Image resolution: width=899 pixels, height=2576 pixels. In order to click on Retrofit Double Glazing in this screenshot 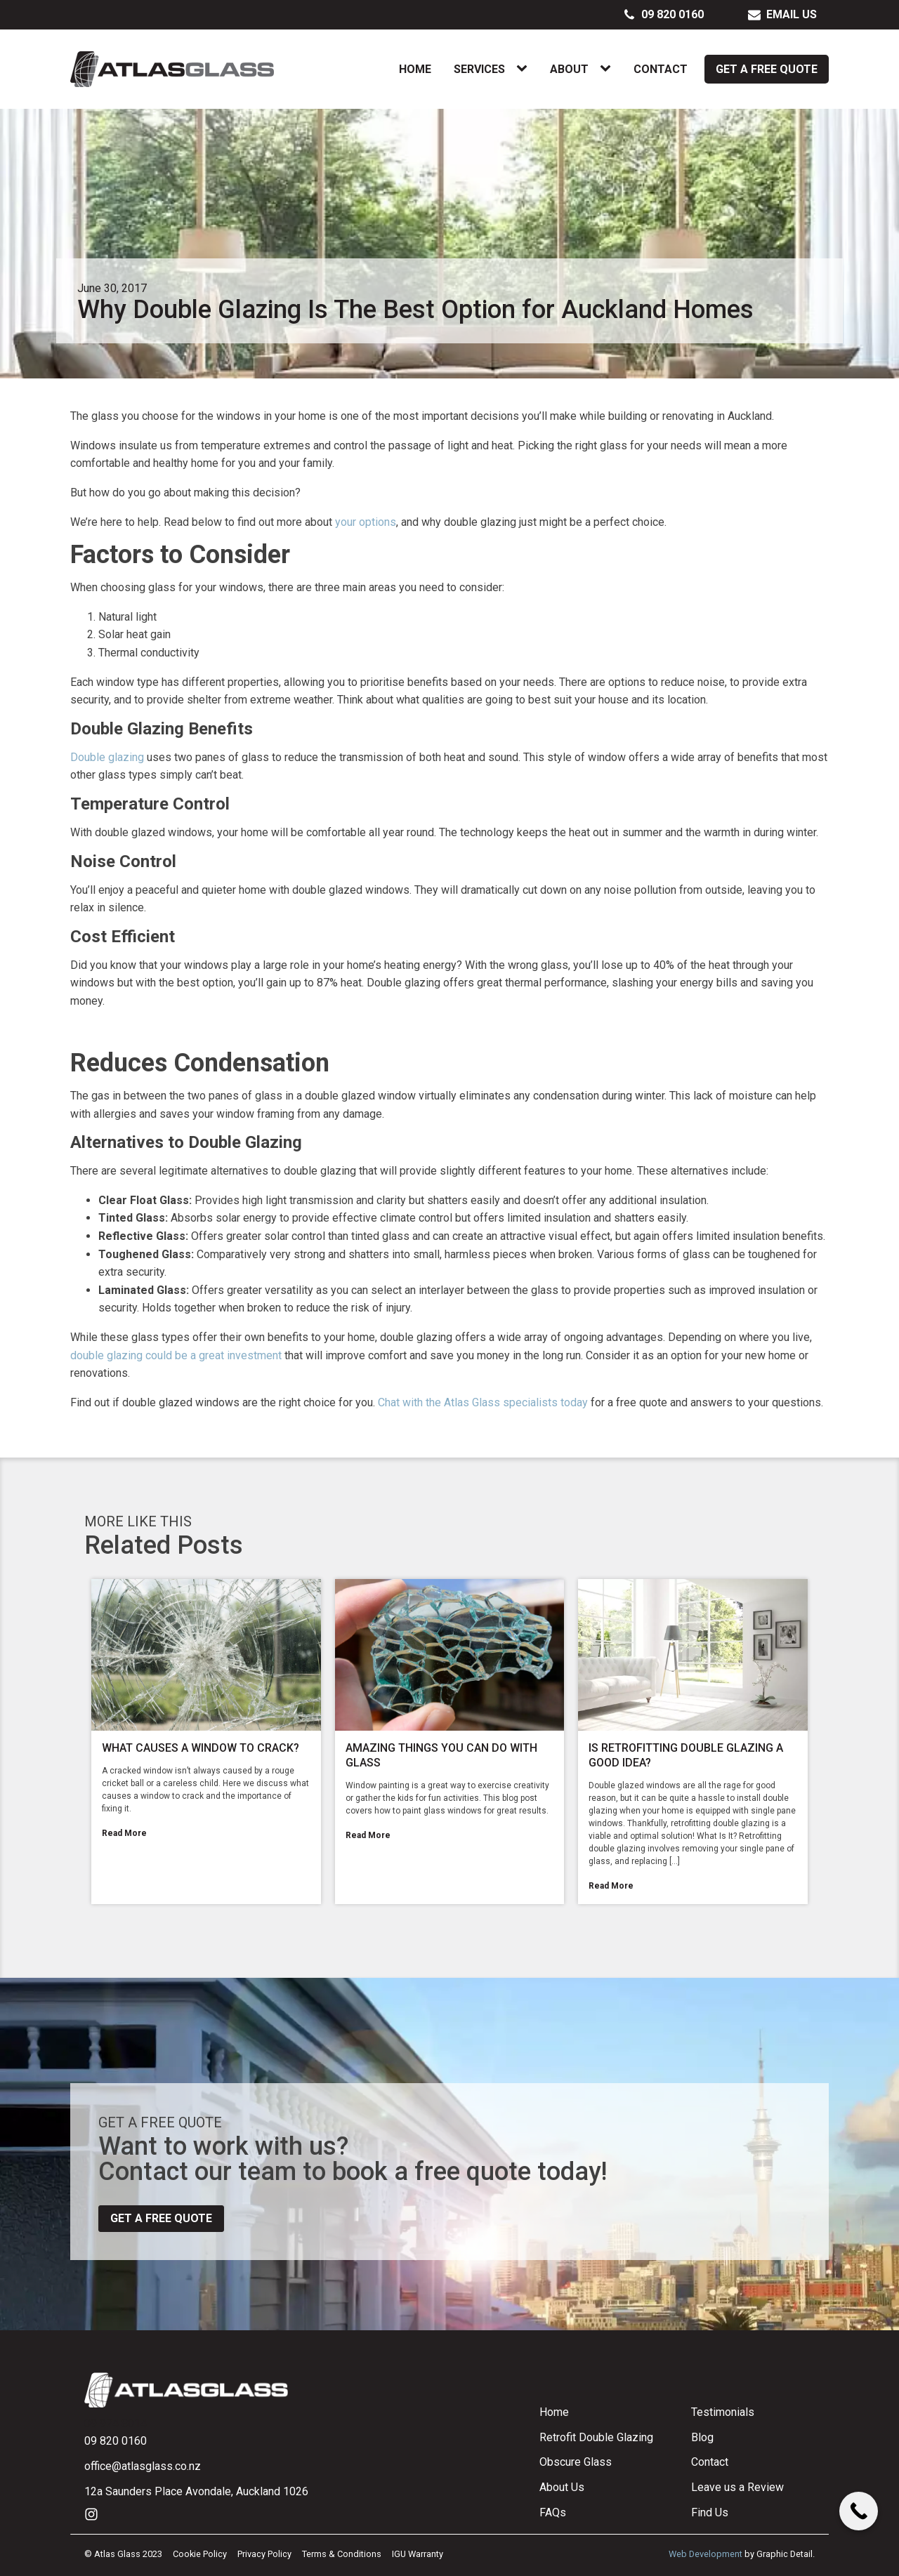, I will do `click(596, 2437)`.